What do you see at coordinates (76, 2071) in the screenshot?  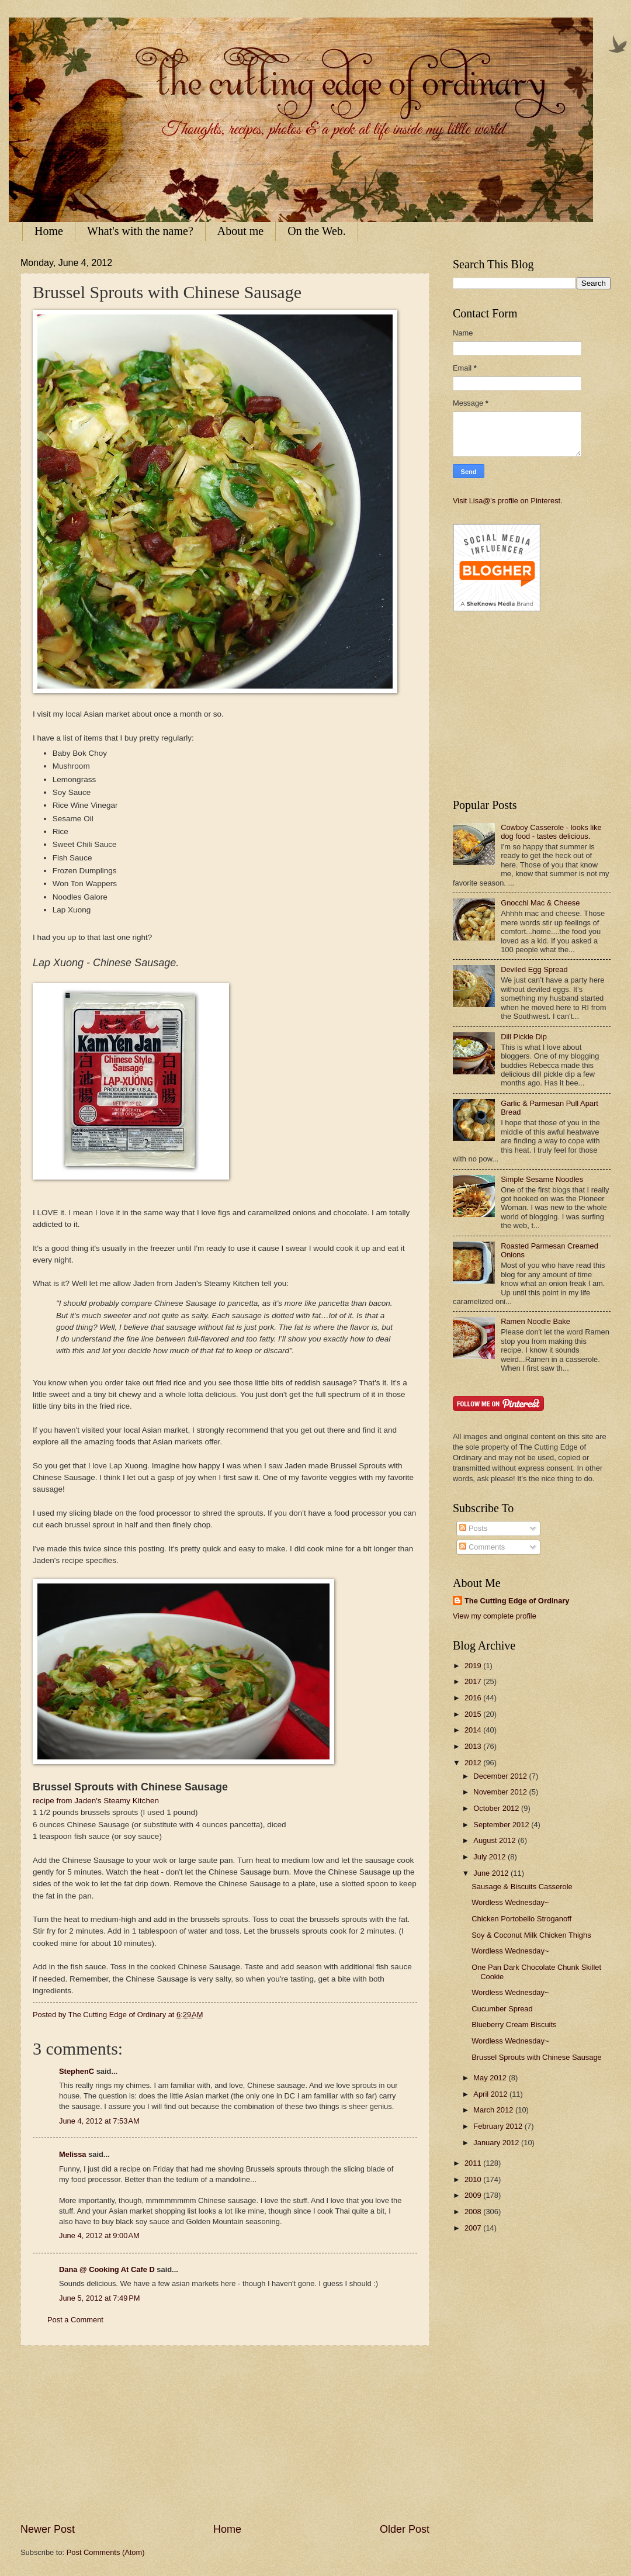 I see `StephenC` at bounding box center [76, 2071].